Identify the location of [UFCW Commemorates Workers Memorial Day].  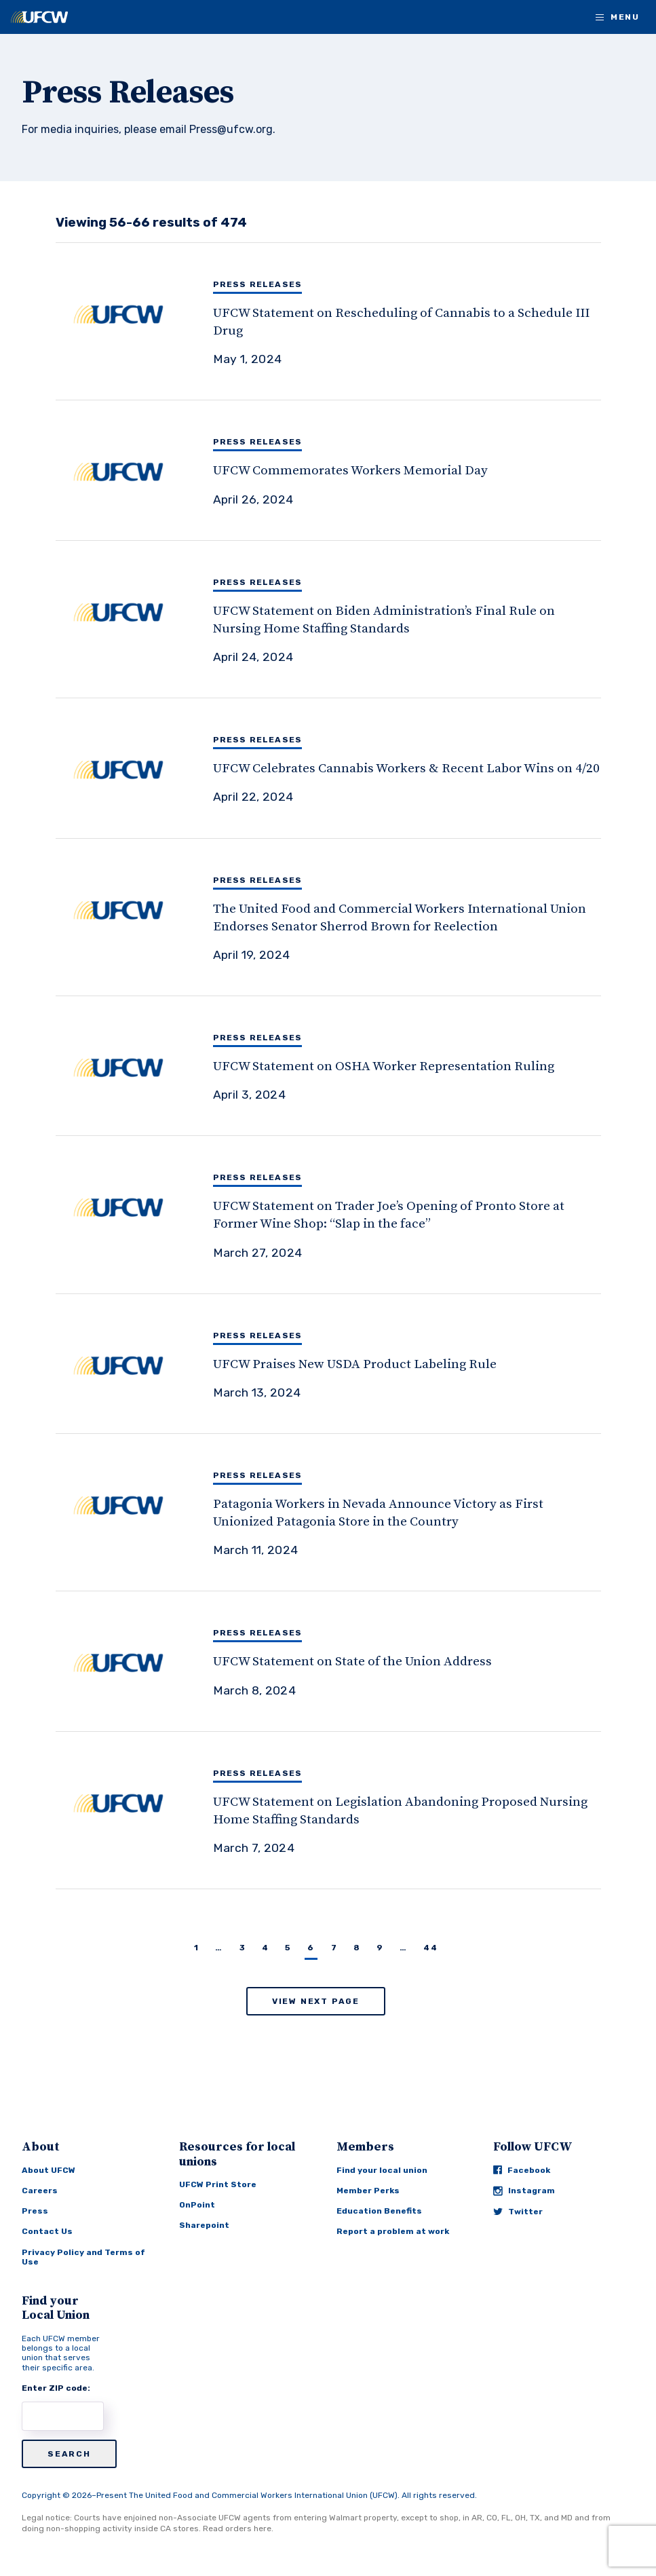
(342, 470).